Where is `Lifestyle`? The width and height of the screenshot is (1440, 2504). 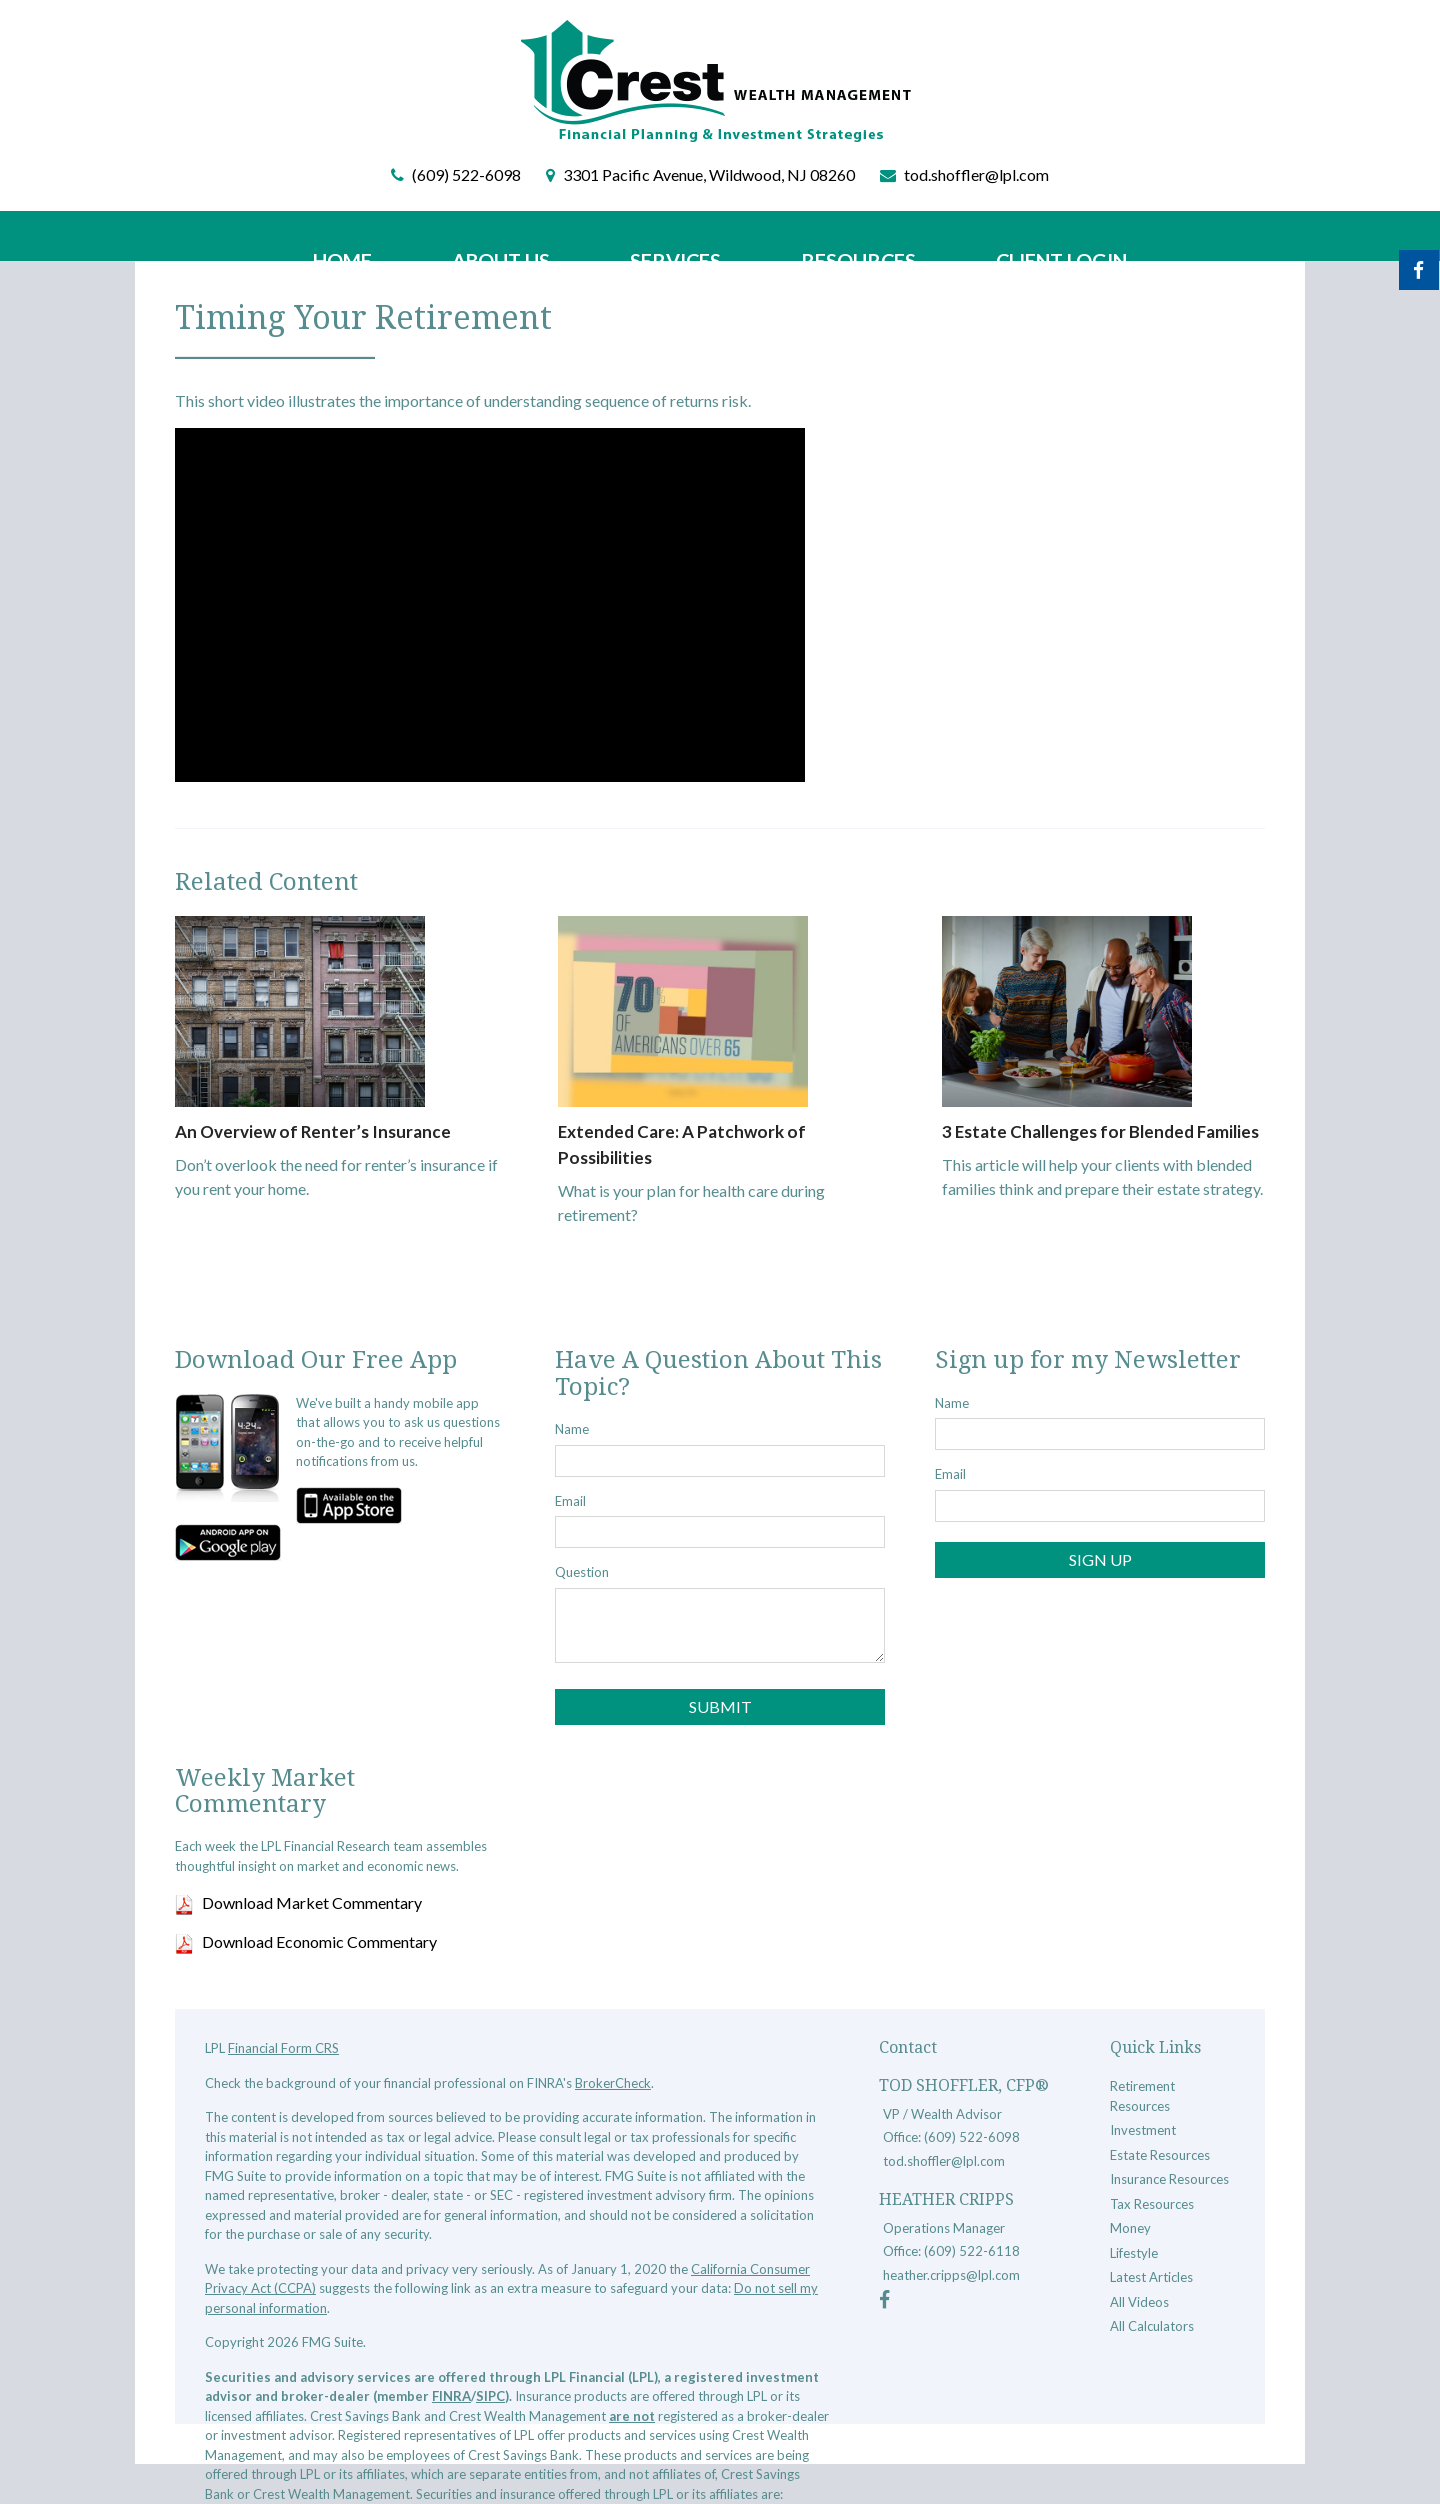
Lifestyle is located at coordinates (1134, 2253).